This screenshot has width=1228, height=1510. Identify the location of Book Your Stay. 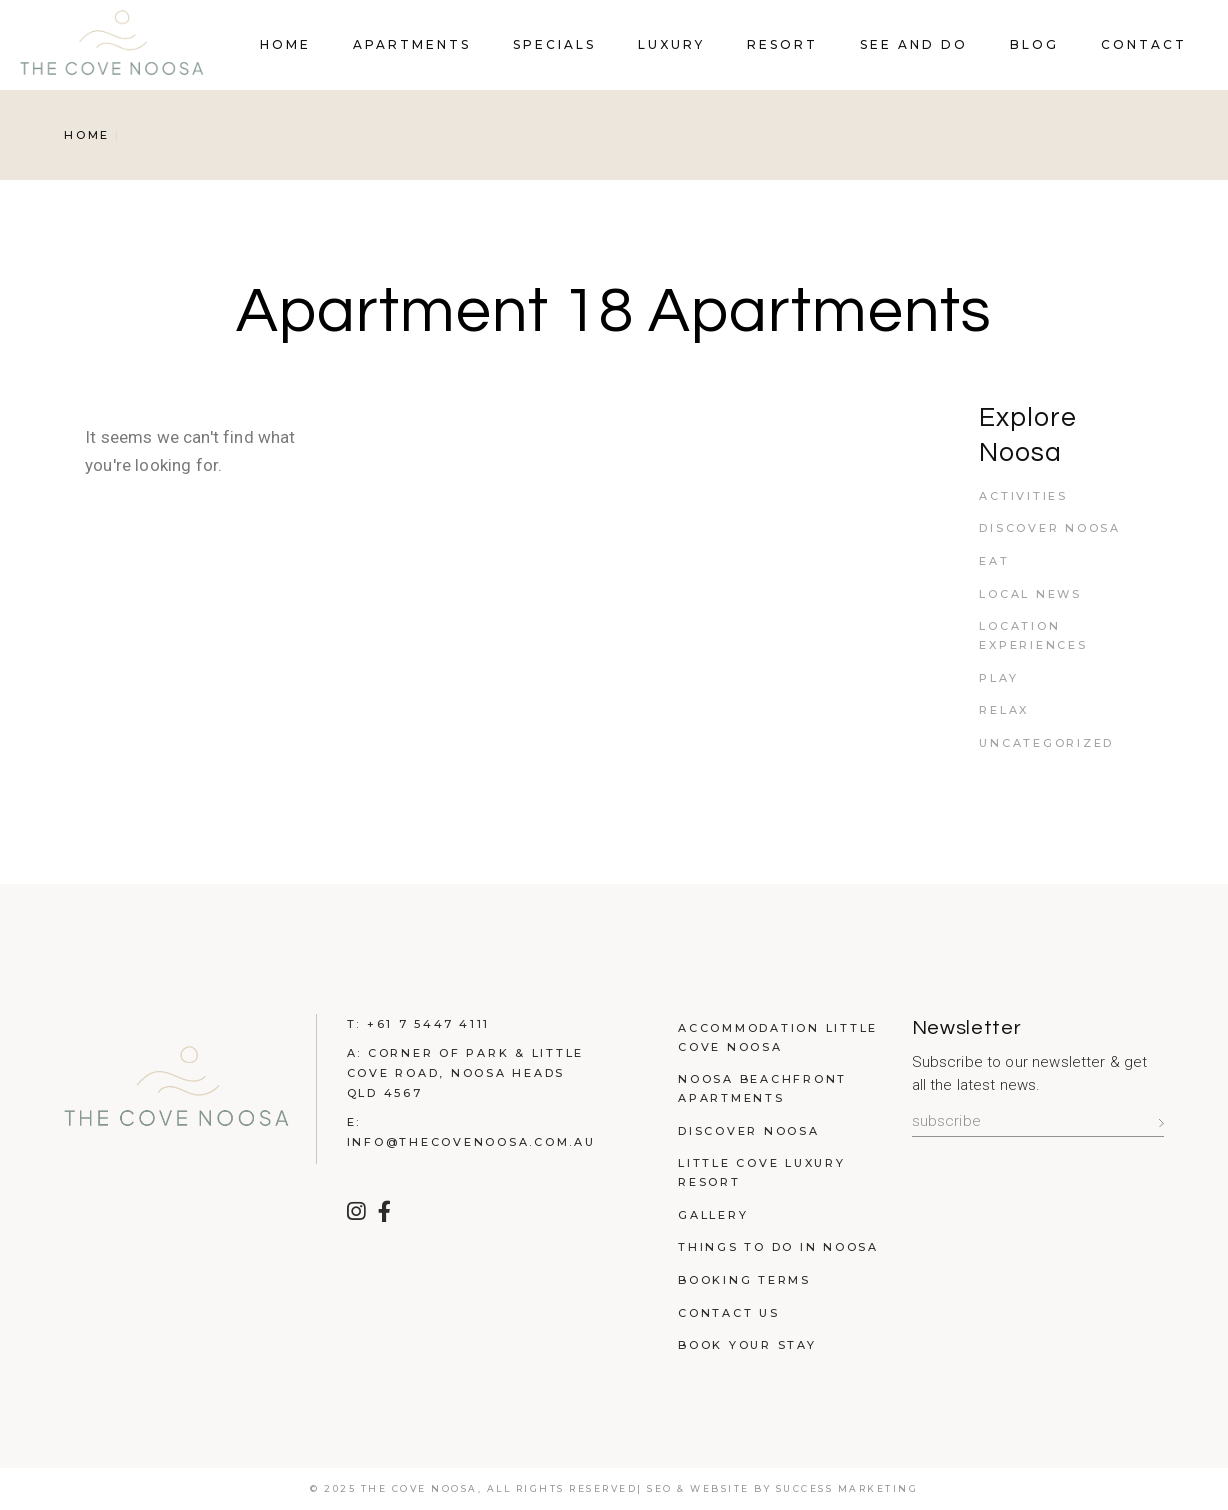
(747, 1345).